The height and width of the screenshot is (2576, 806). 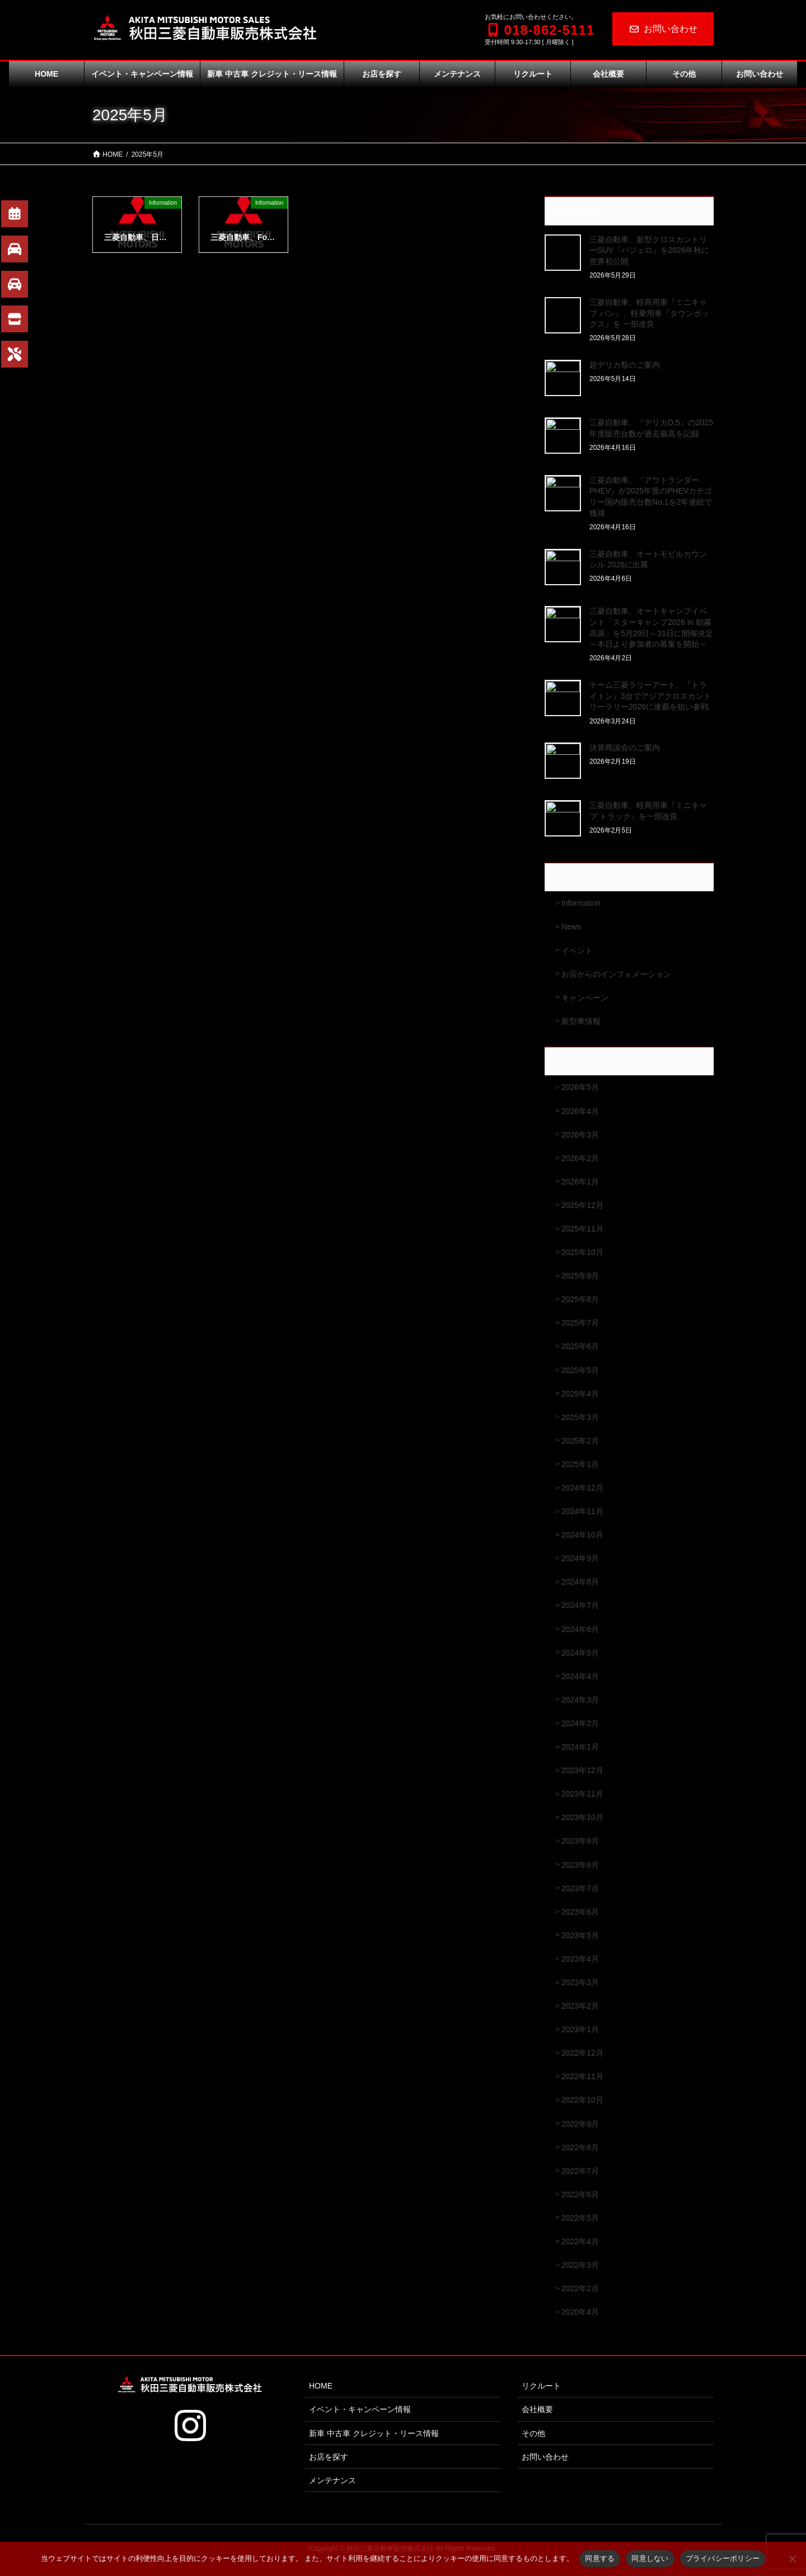 What do you see at coordinates (580, 2005) in the screenshot?
I see `2023年2月` at bounding box center [580, 2005].